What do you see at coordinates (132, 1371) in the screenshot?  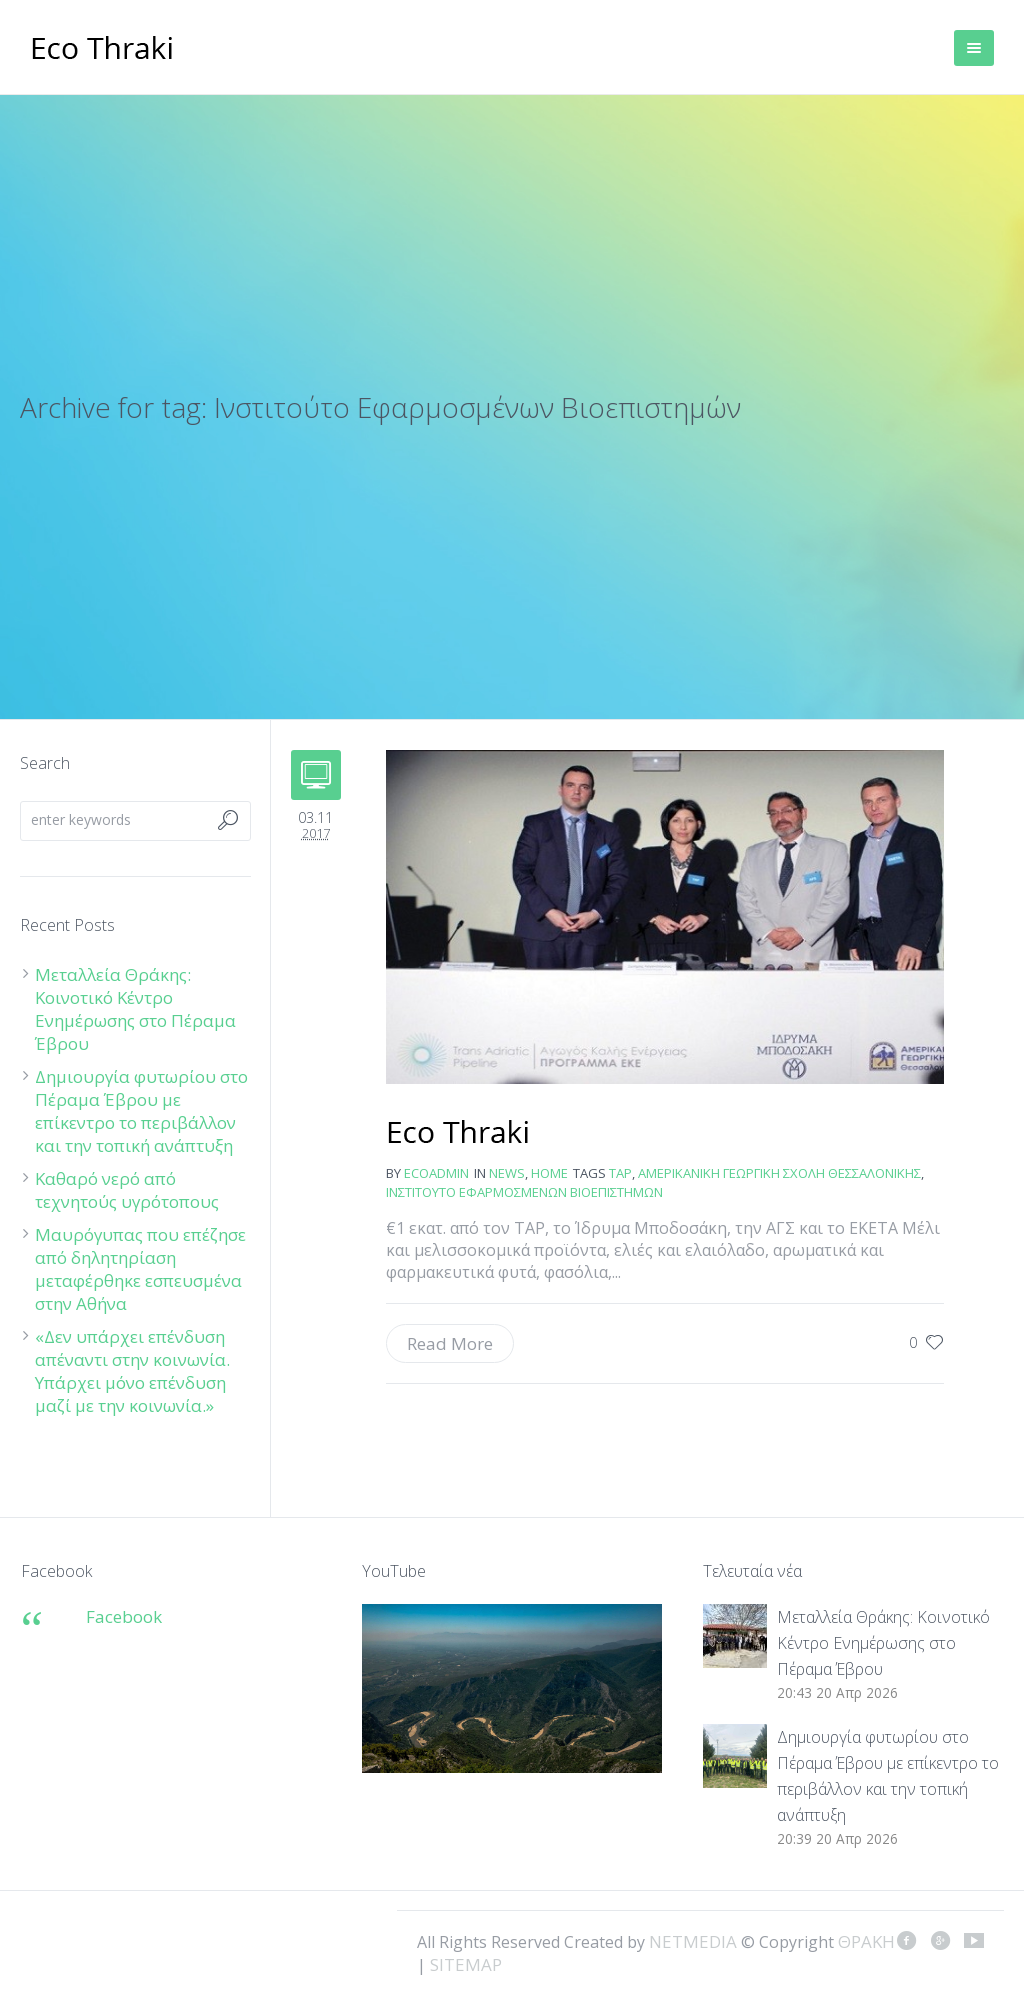 I see `«Δεν υπάρχει επένδυση απέναντι στην κοινωνία. Υπάρχει μόνο επένδυση μαζί με την κοινωνία.»` at bounding box center [132, 1371].